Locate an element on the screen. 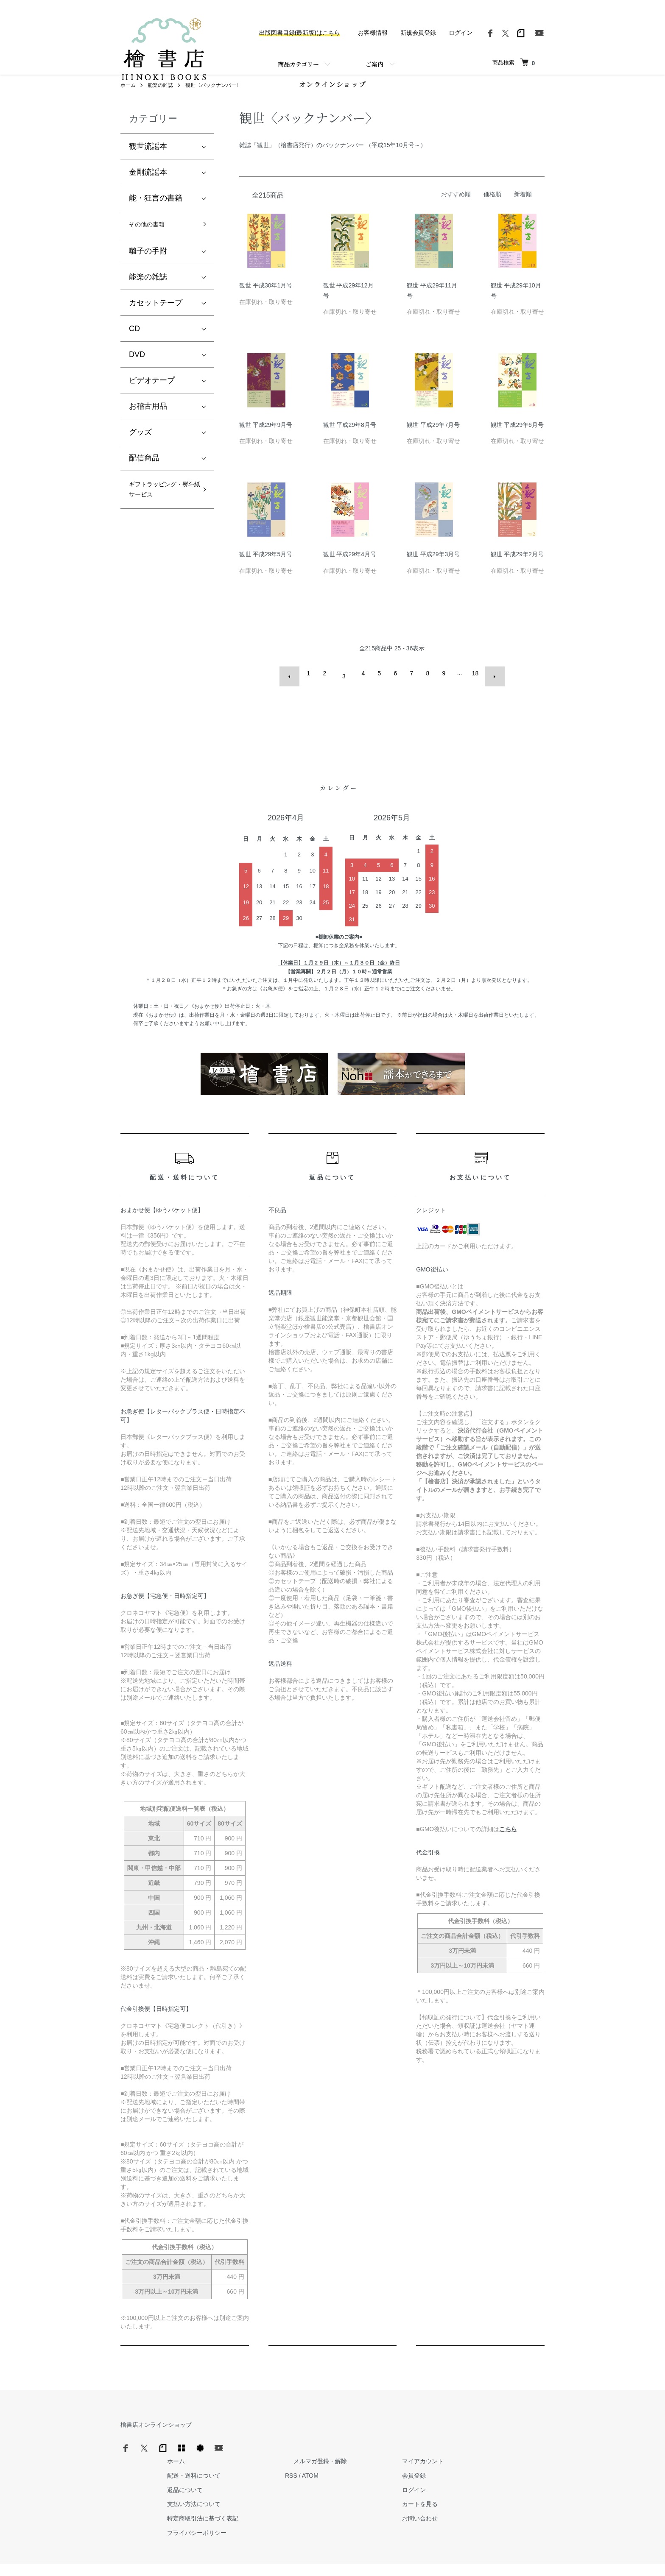 The height and width of the screenshot is (2576, 665). 観世 平成29年6月号 is located at coordinates (517, 446).